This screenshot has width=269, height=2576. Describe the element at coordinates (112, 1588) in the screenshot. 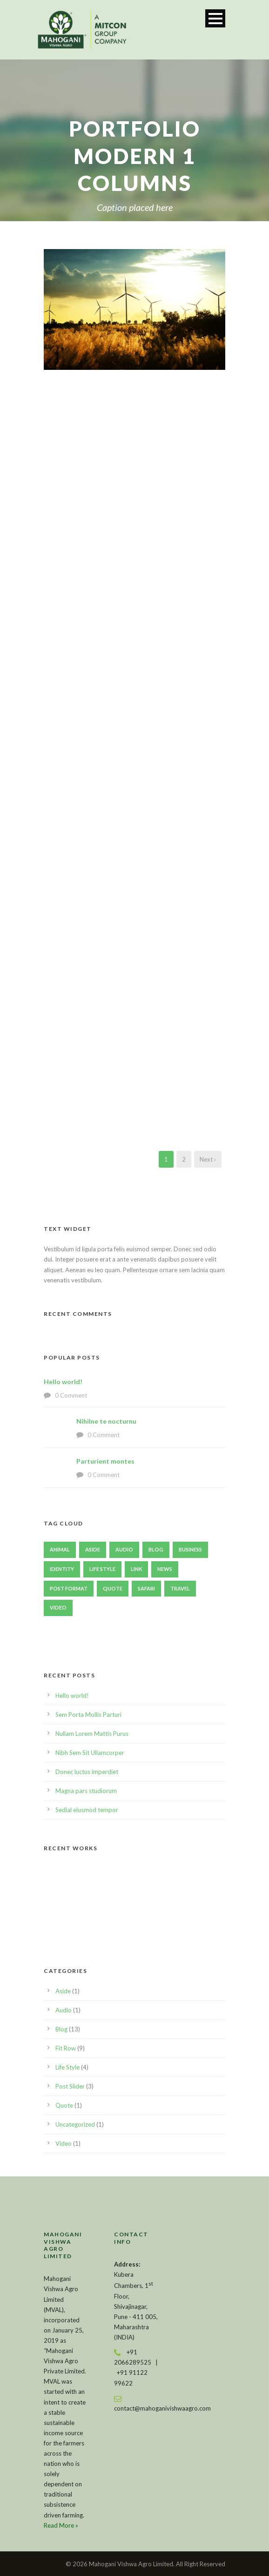

I see `Quote [Quote (1 item)]` at that location.